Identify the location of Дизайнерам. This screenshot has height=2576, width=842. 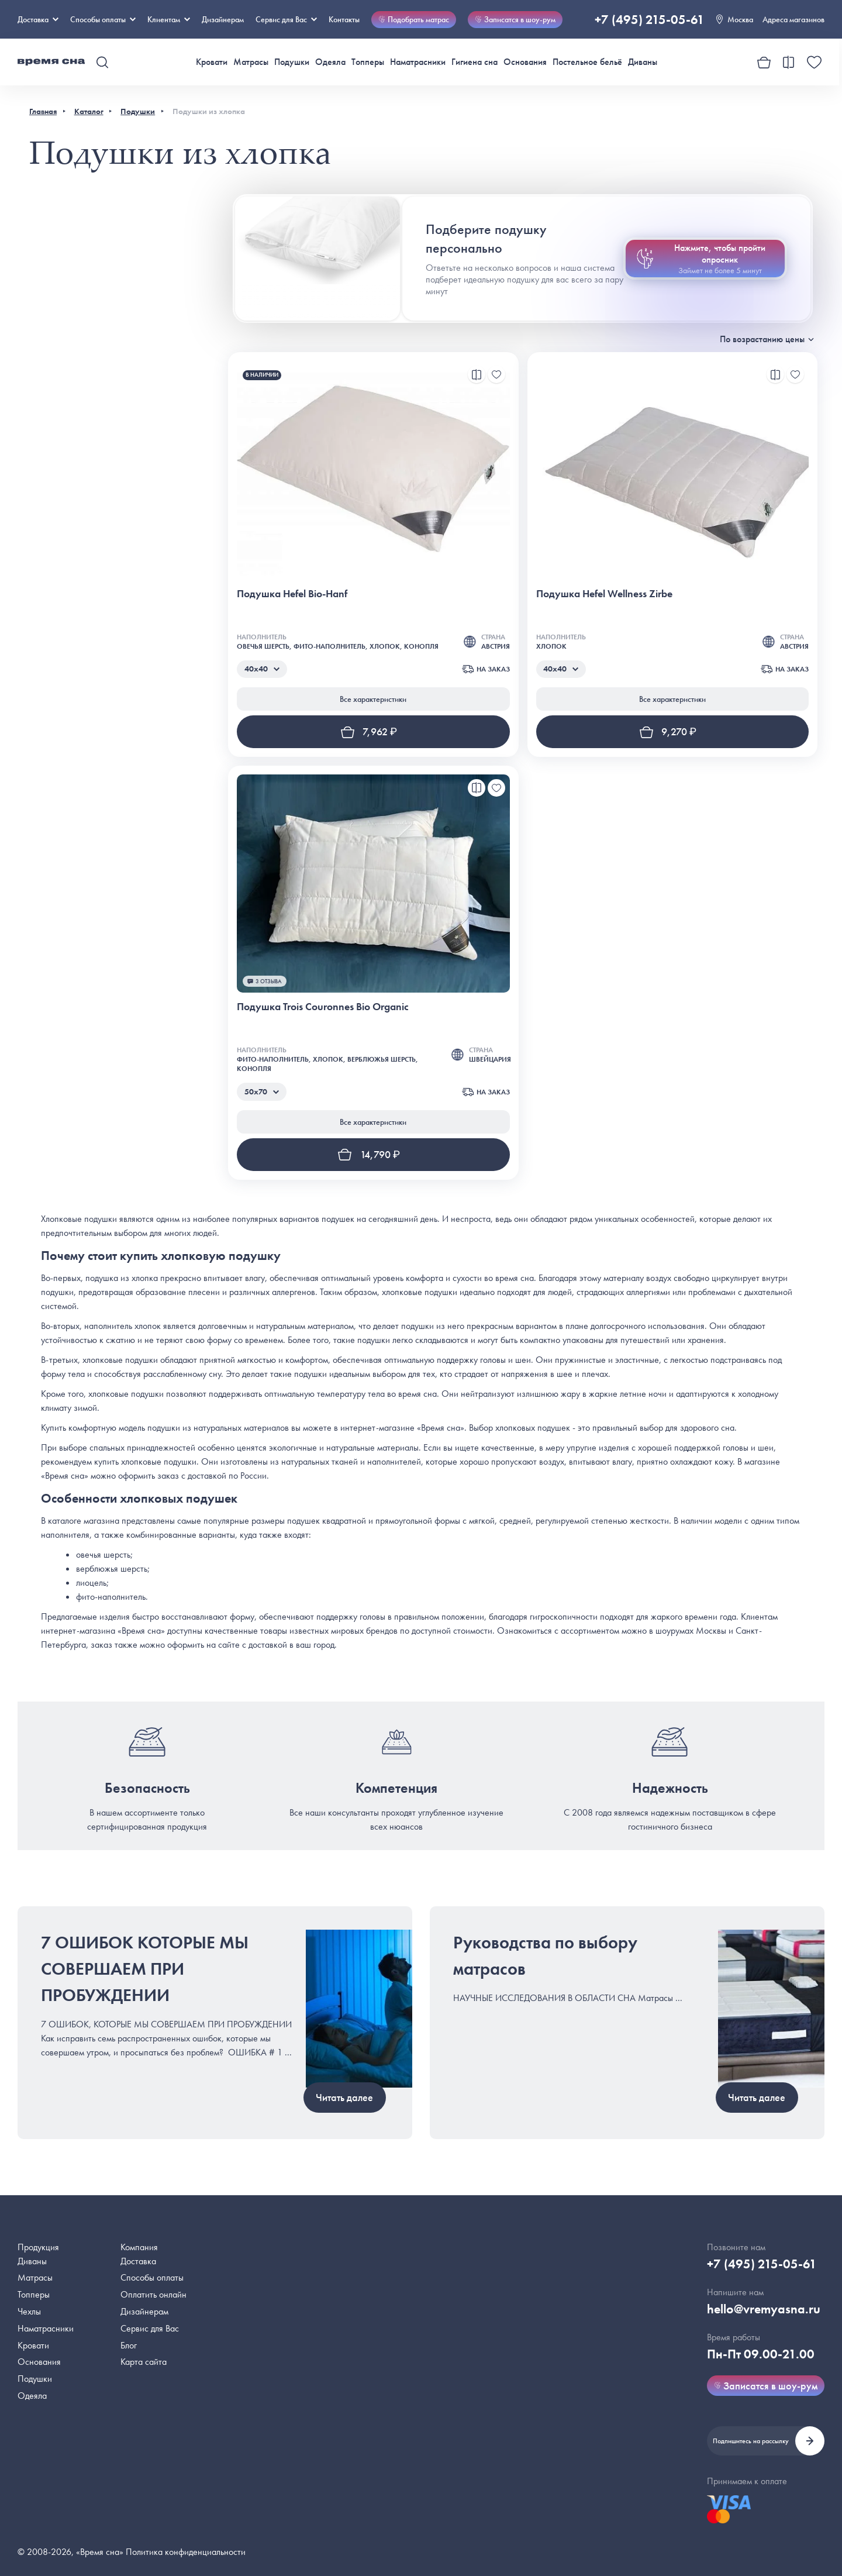
(223, 19).